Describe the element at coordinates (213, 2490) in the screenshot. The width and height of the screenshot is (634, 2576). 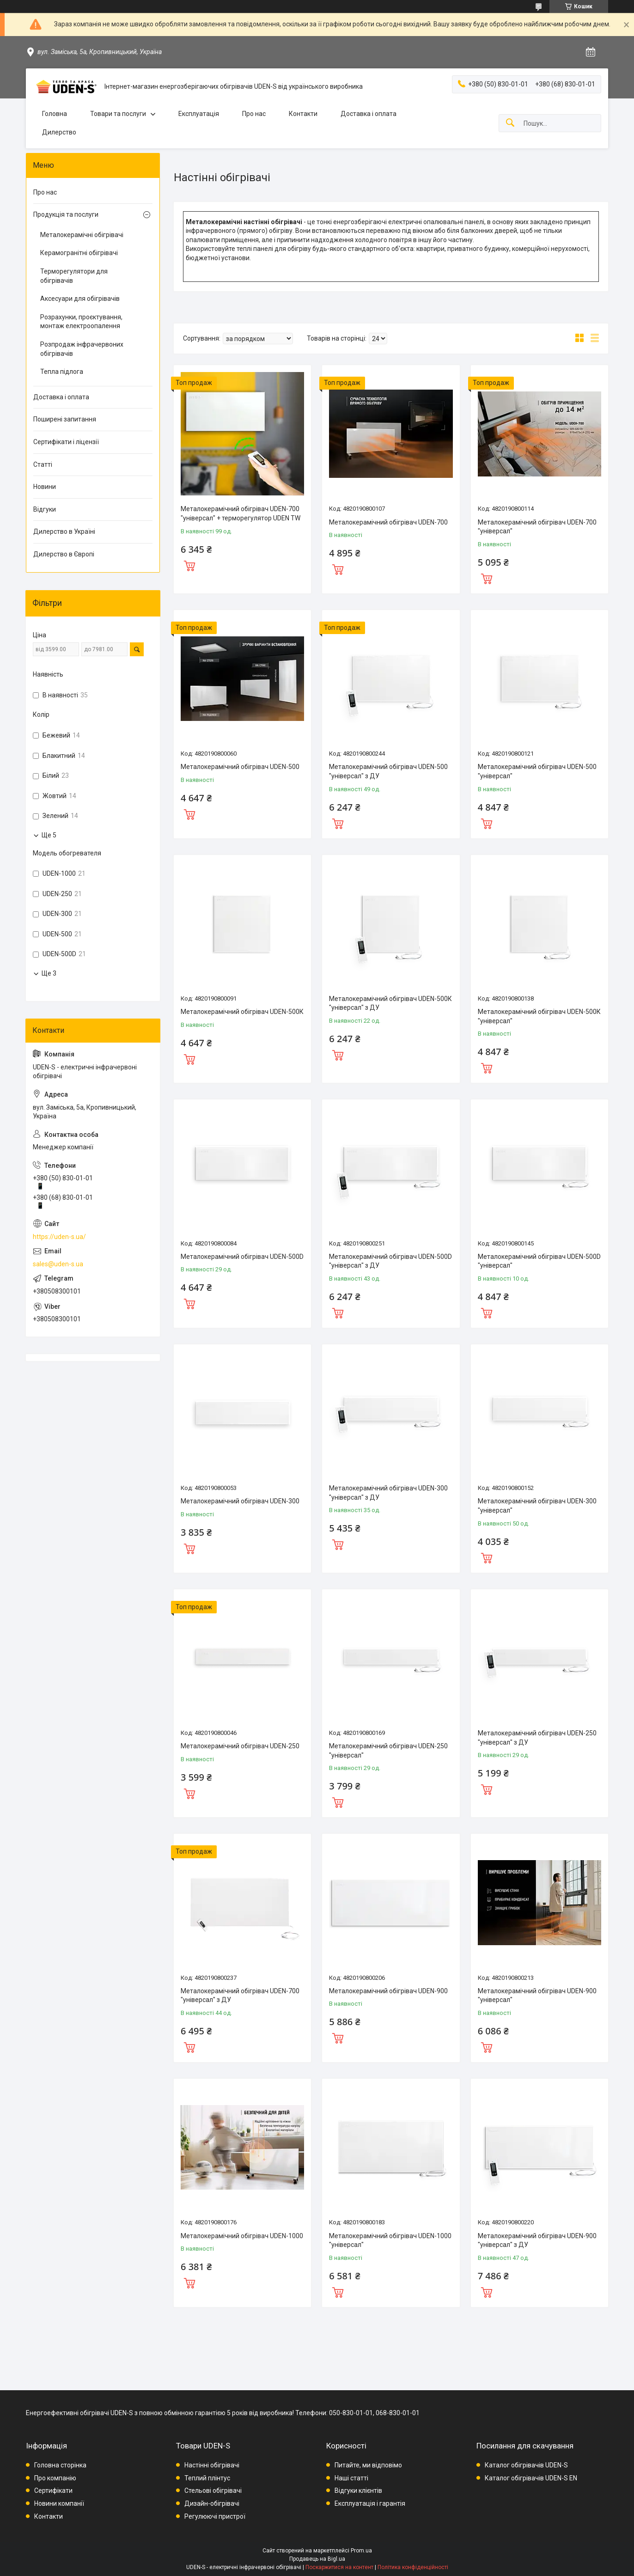
I see `Стельові обігрівачі` at that location.